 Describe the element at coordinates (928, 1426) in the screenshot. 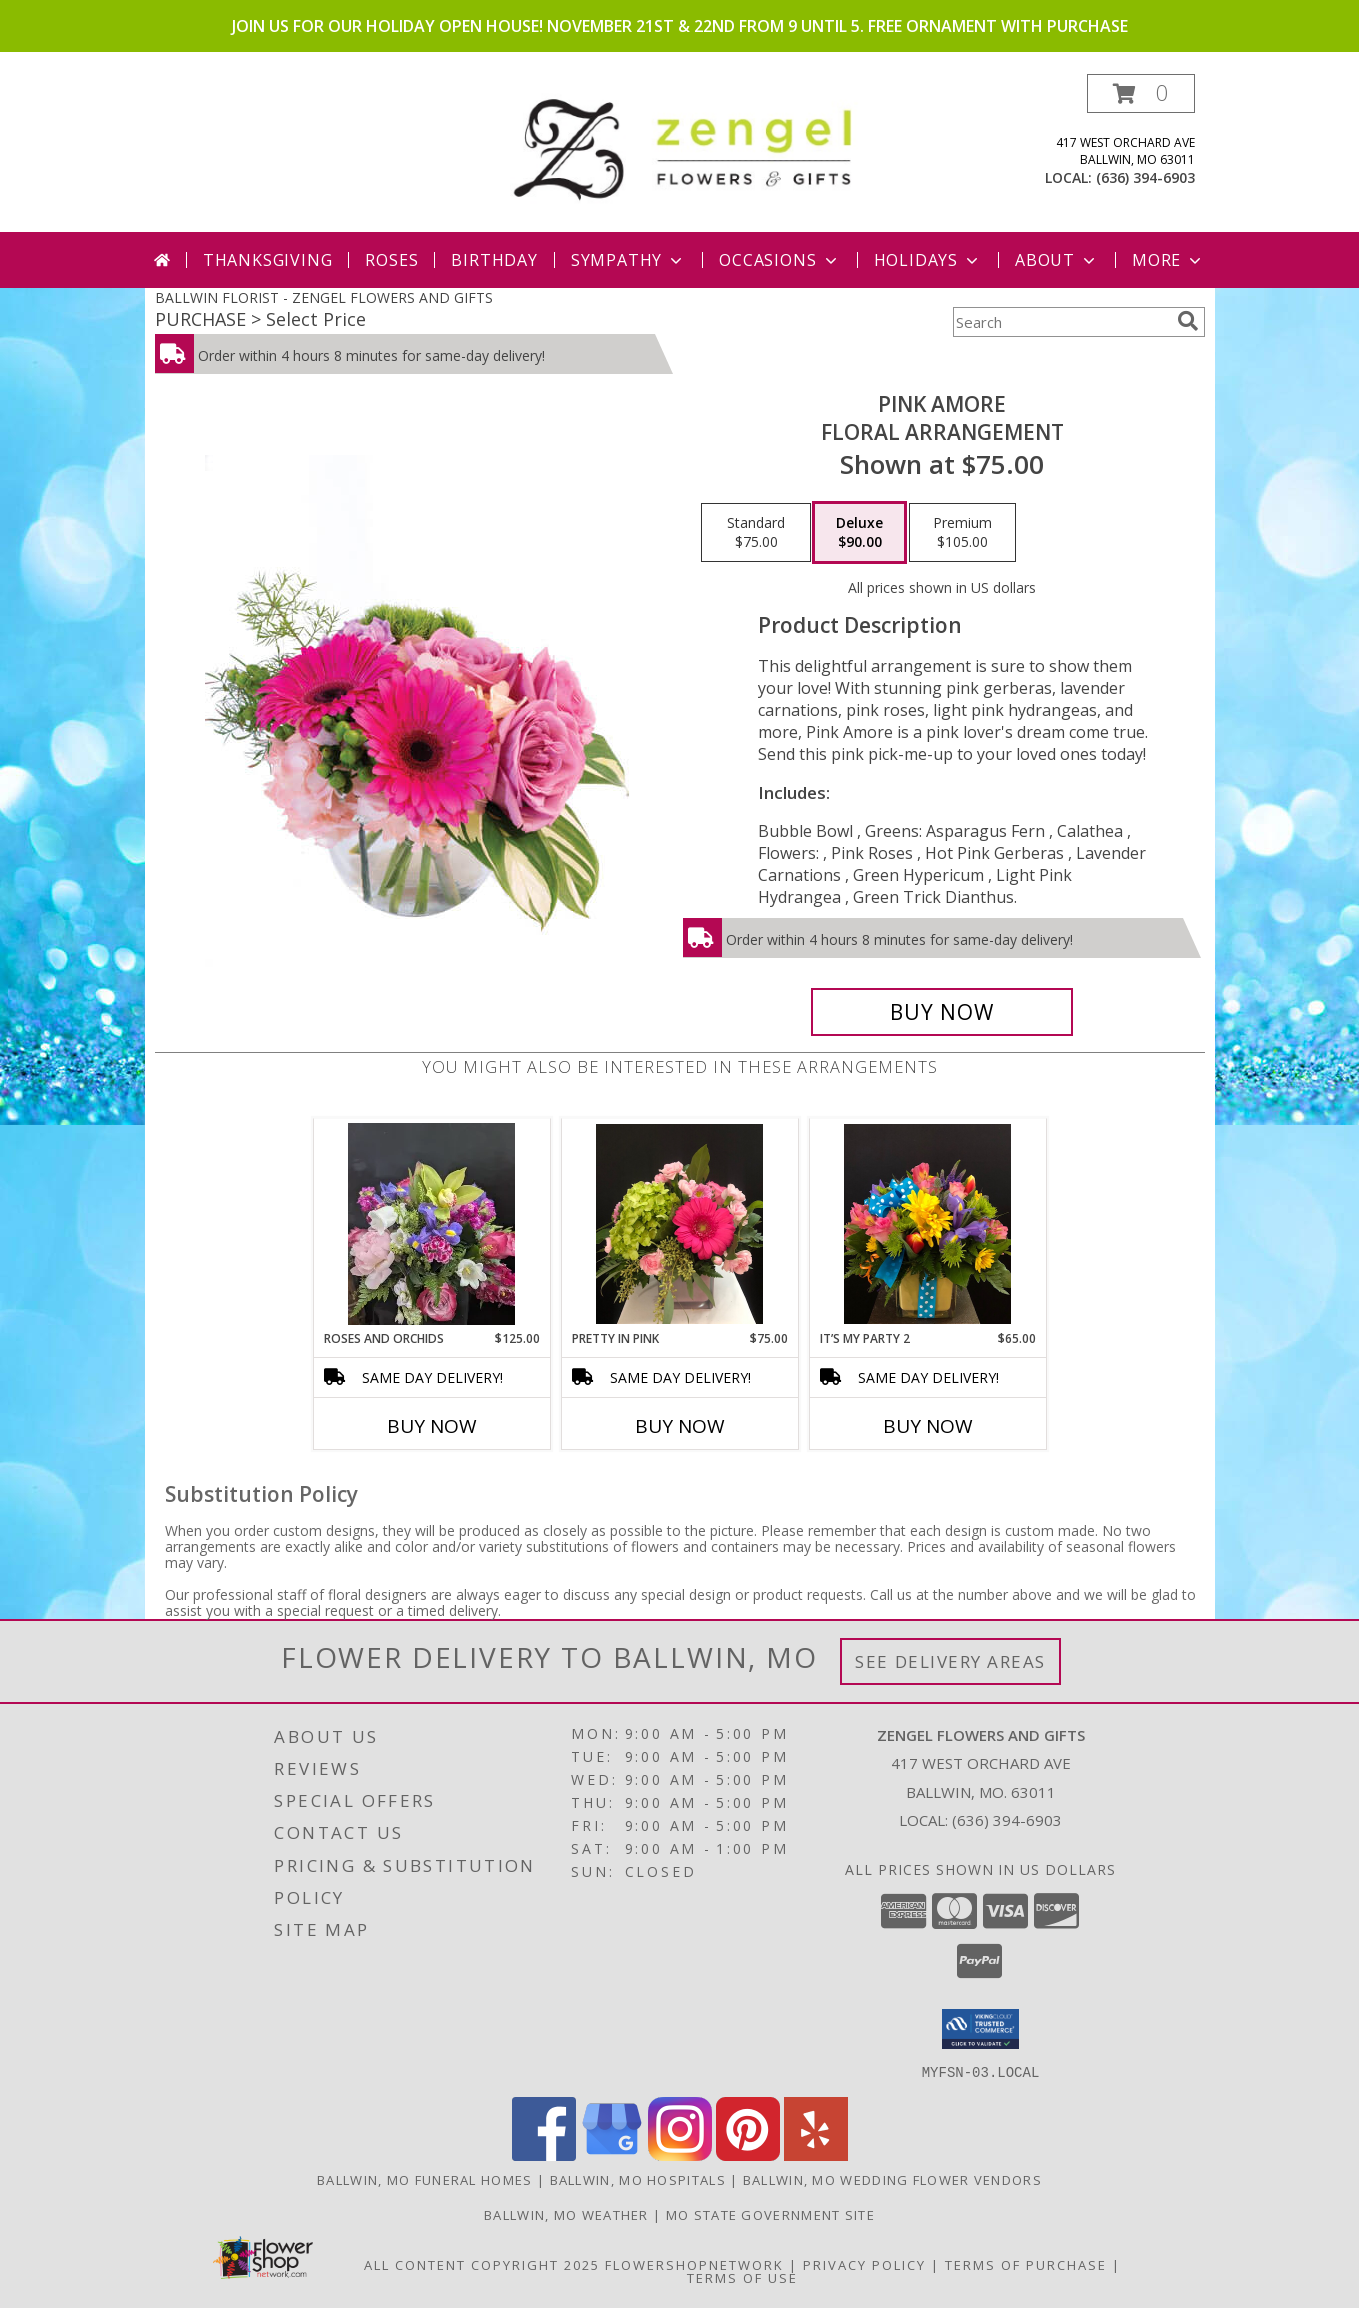

I see `Buy Now [Buy IT’S MY PARTY 2 Now for $65.00]` at that location.